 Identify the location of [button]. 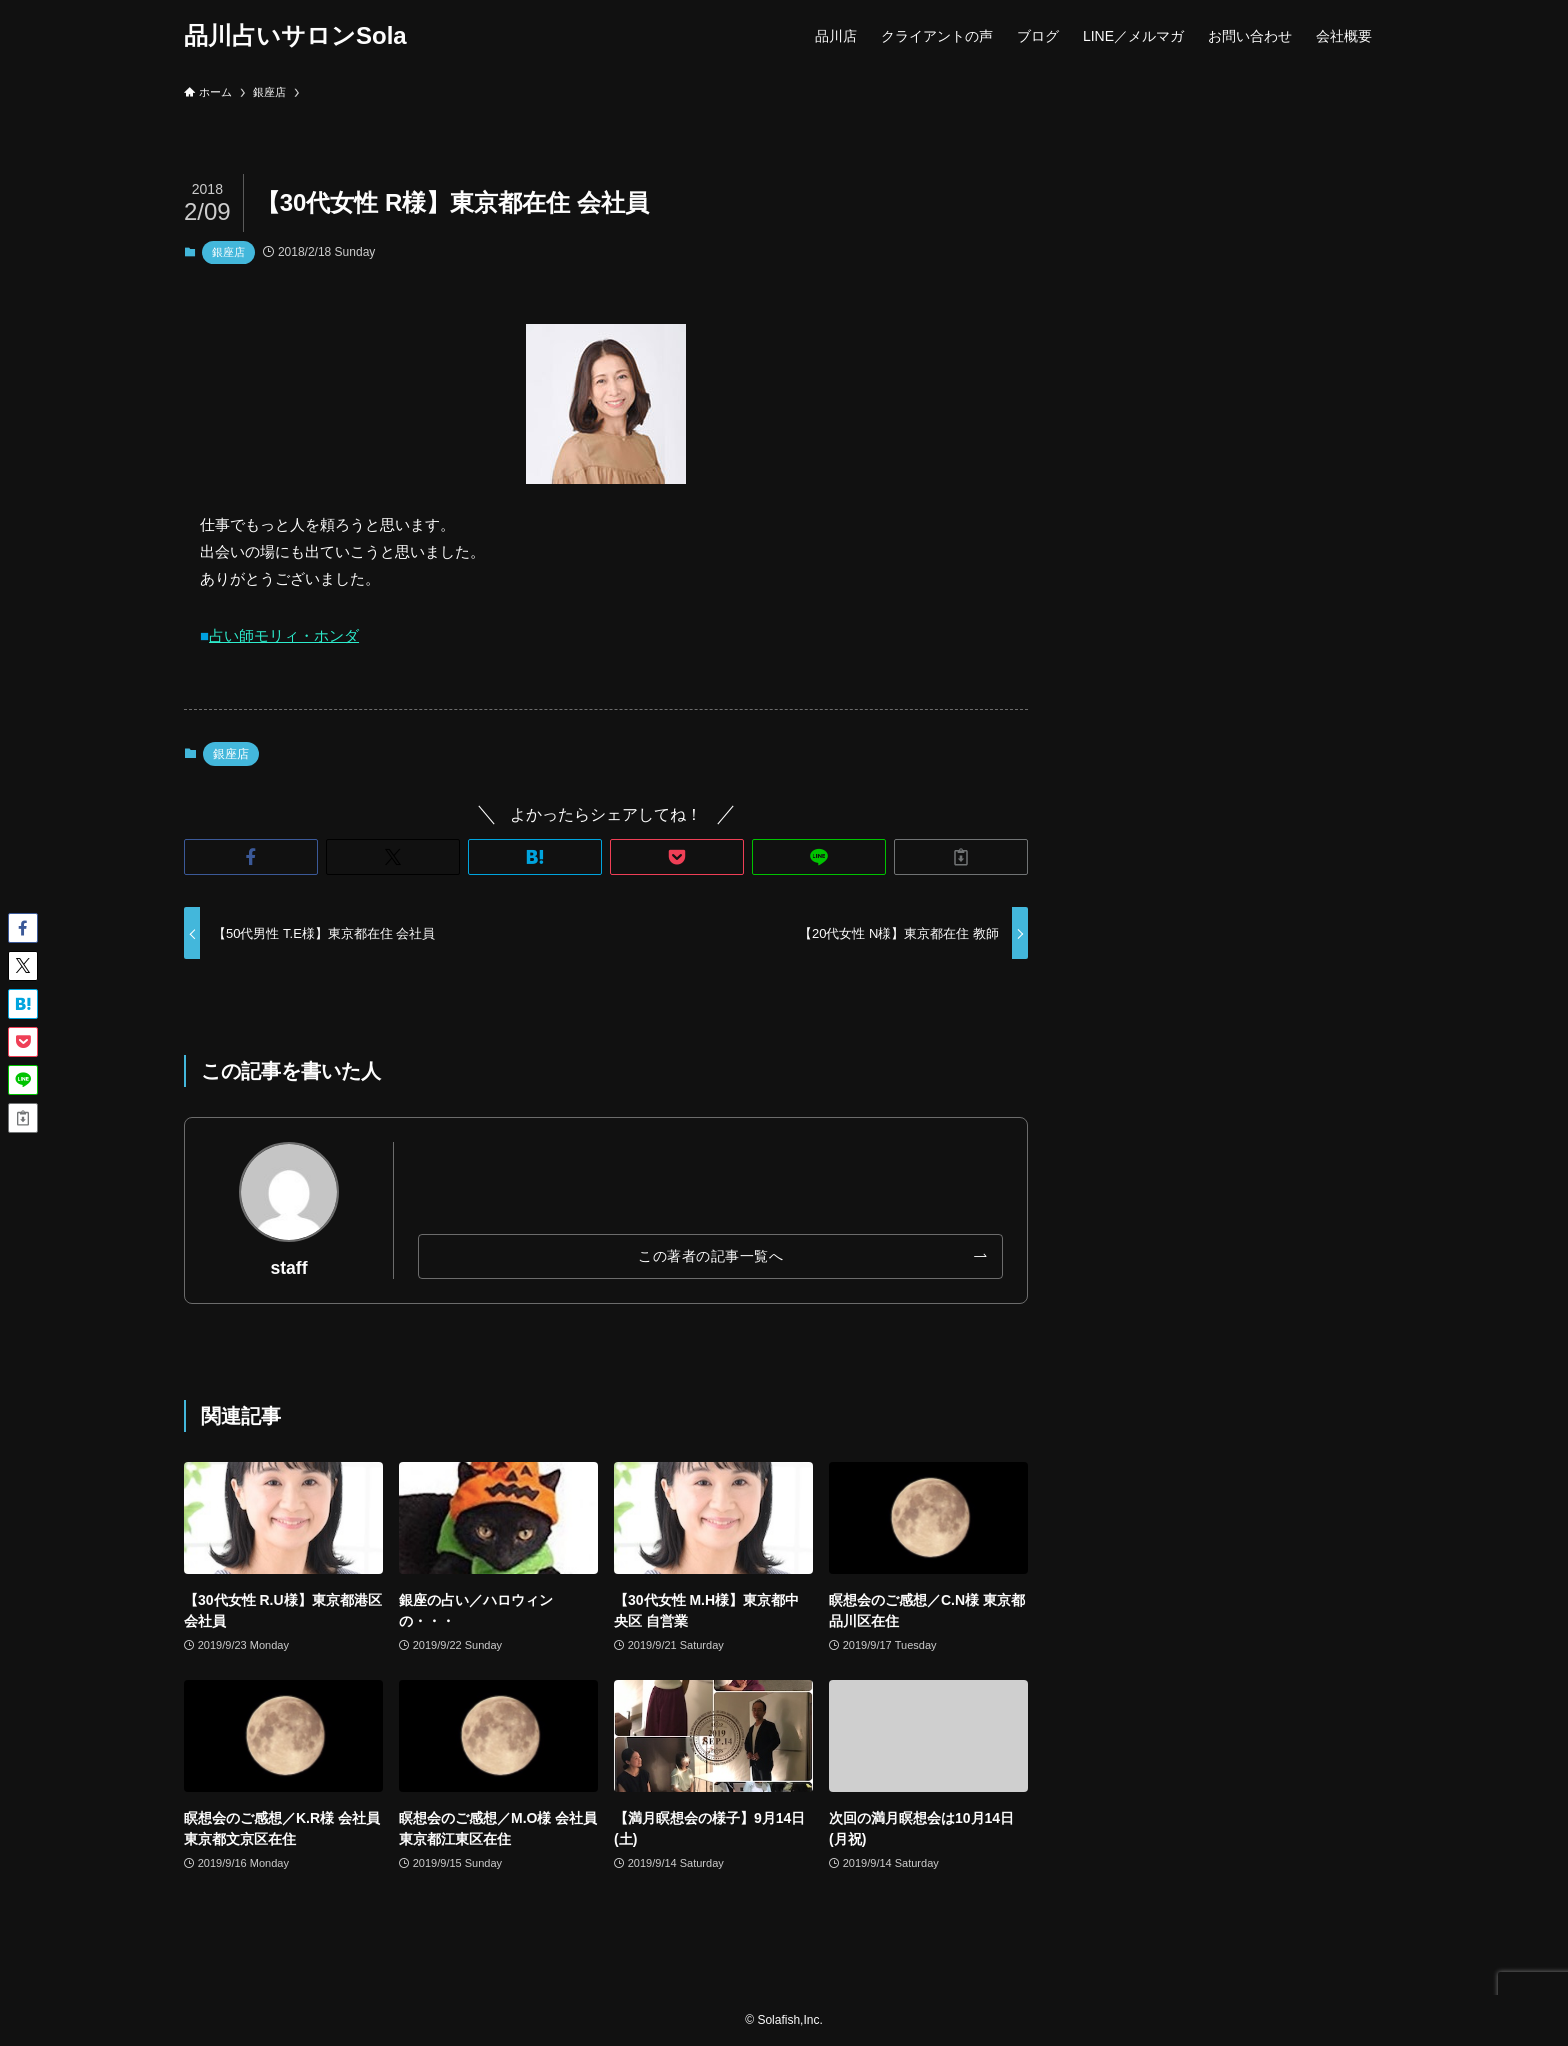
(251, 857).